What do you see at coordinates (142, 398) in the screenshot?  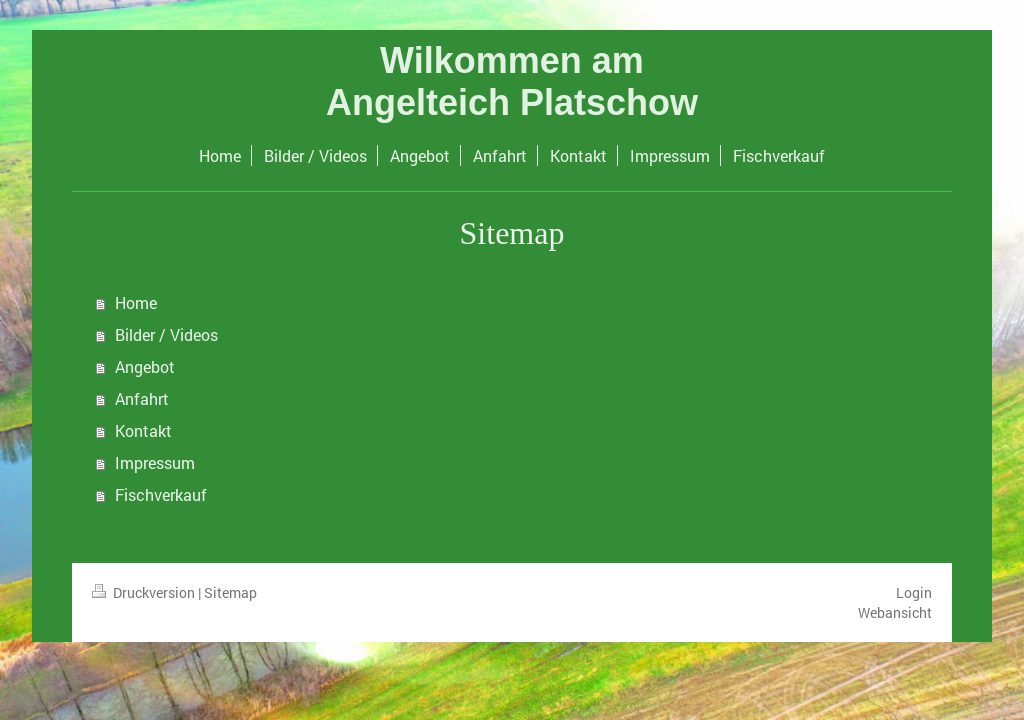 I see `Anfahrt` at bounding box center [142, 398].